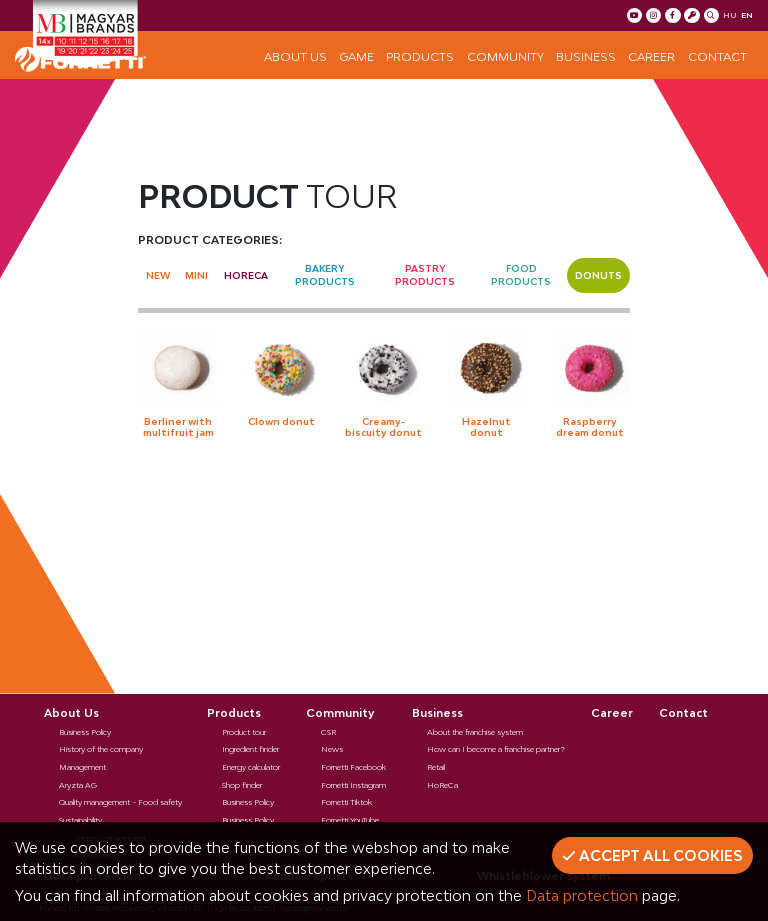  What do you see at coordinates (325, 275) in the screenshot?
I see `Bakery Products` at bounding box center [325, 275].